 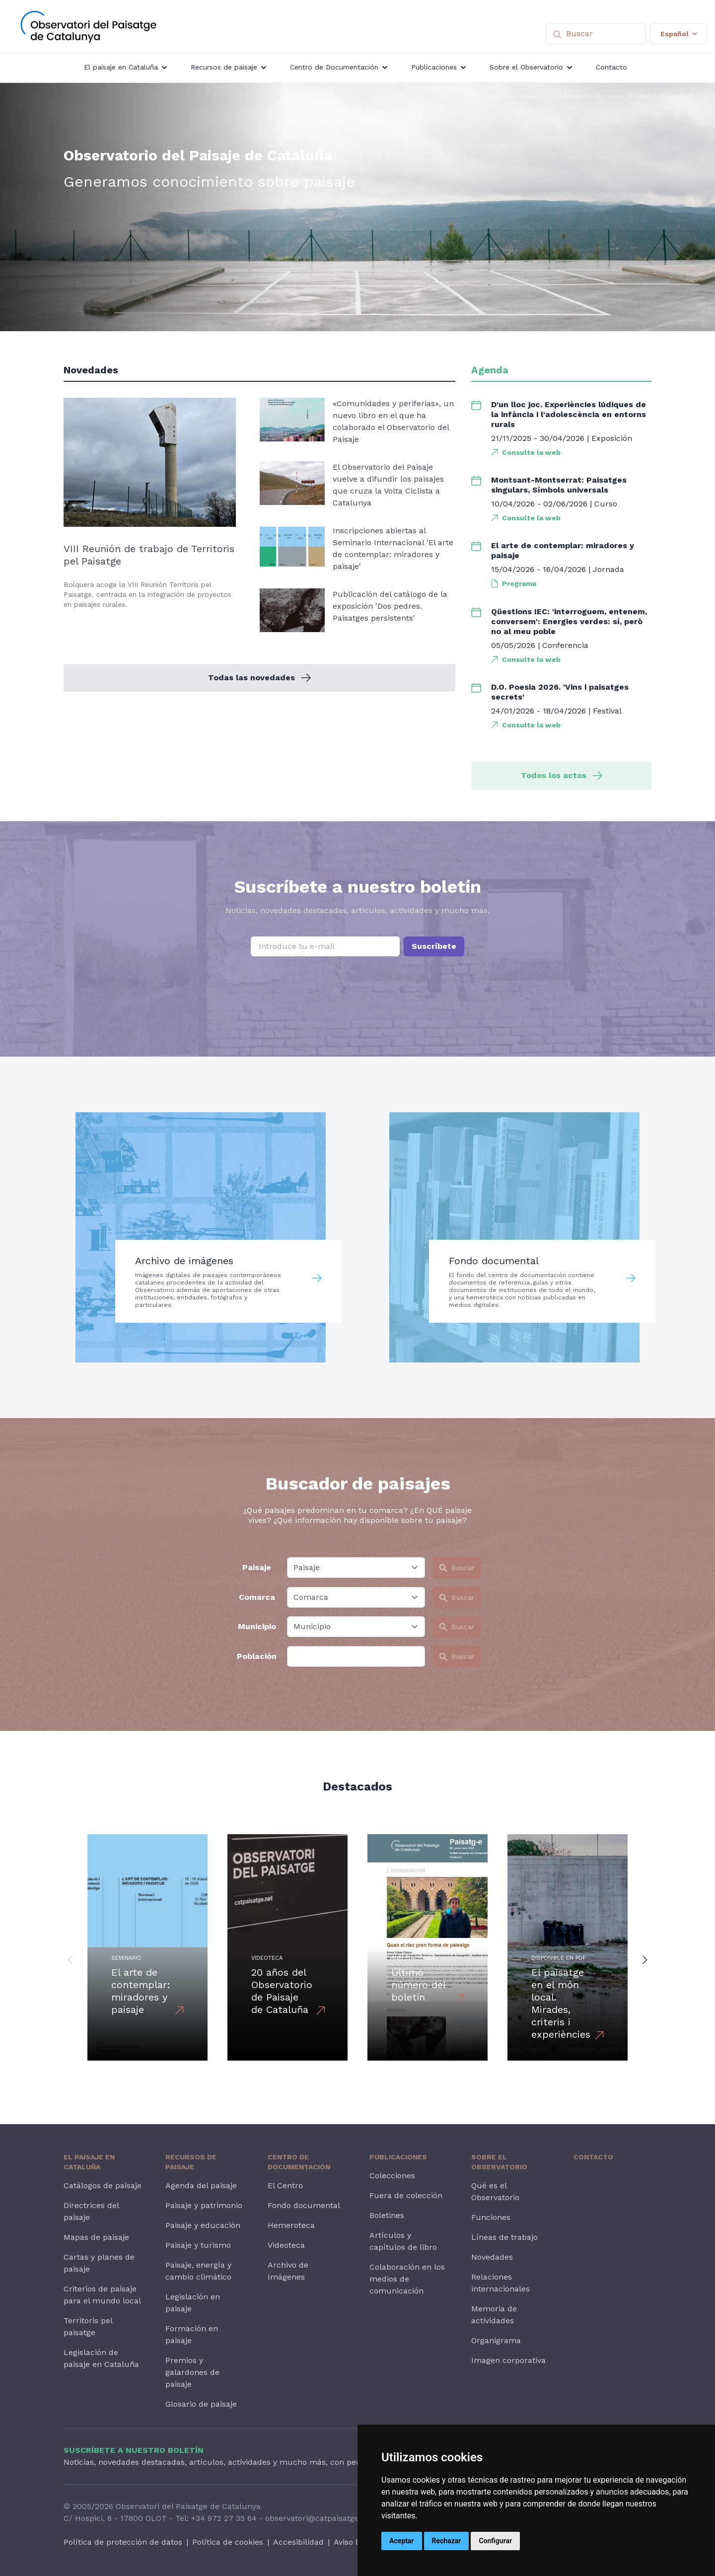 What do you see at coordinates (286, 2245) in the screenshot?
I see `Videoteca` at bounding box center [286, 2245].